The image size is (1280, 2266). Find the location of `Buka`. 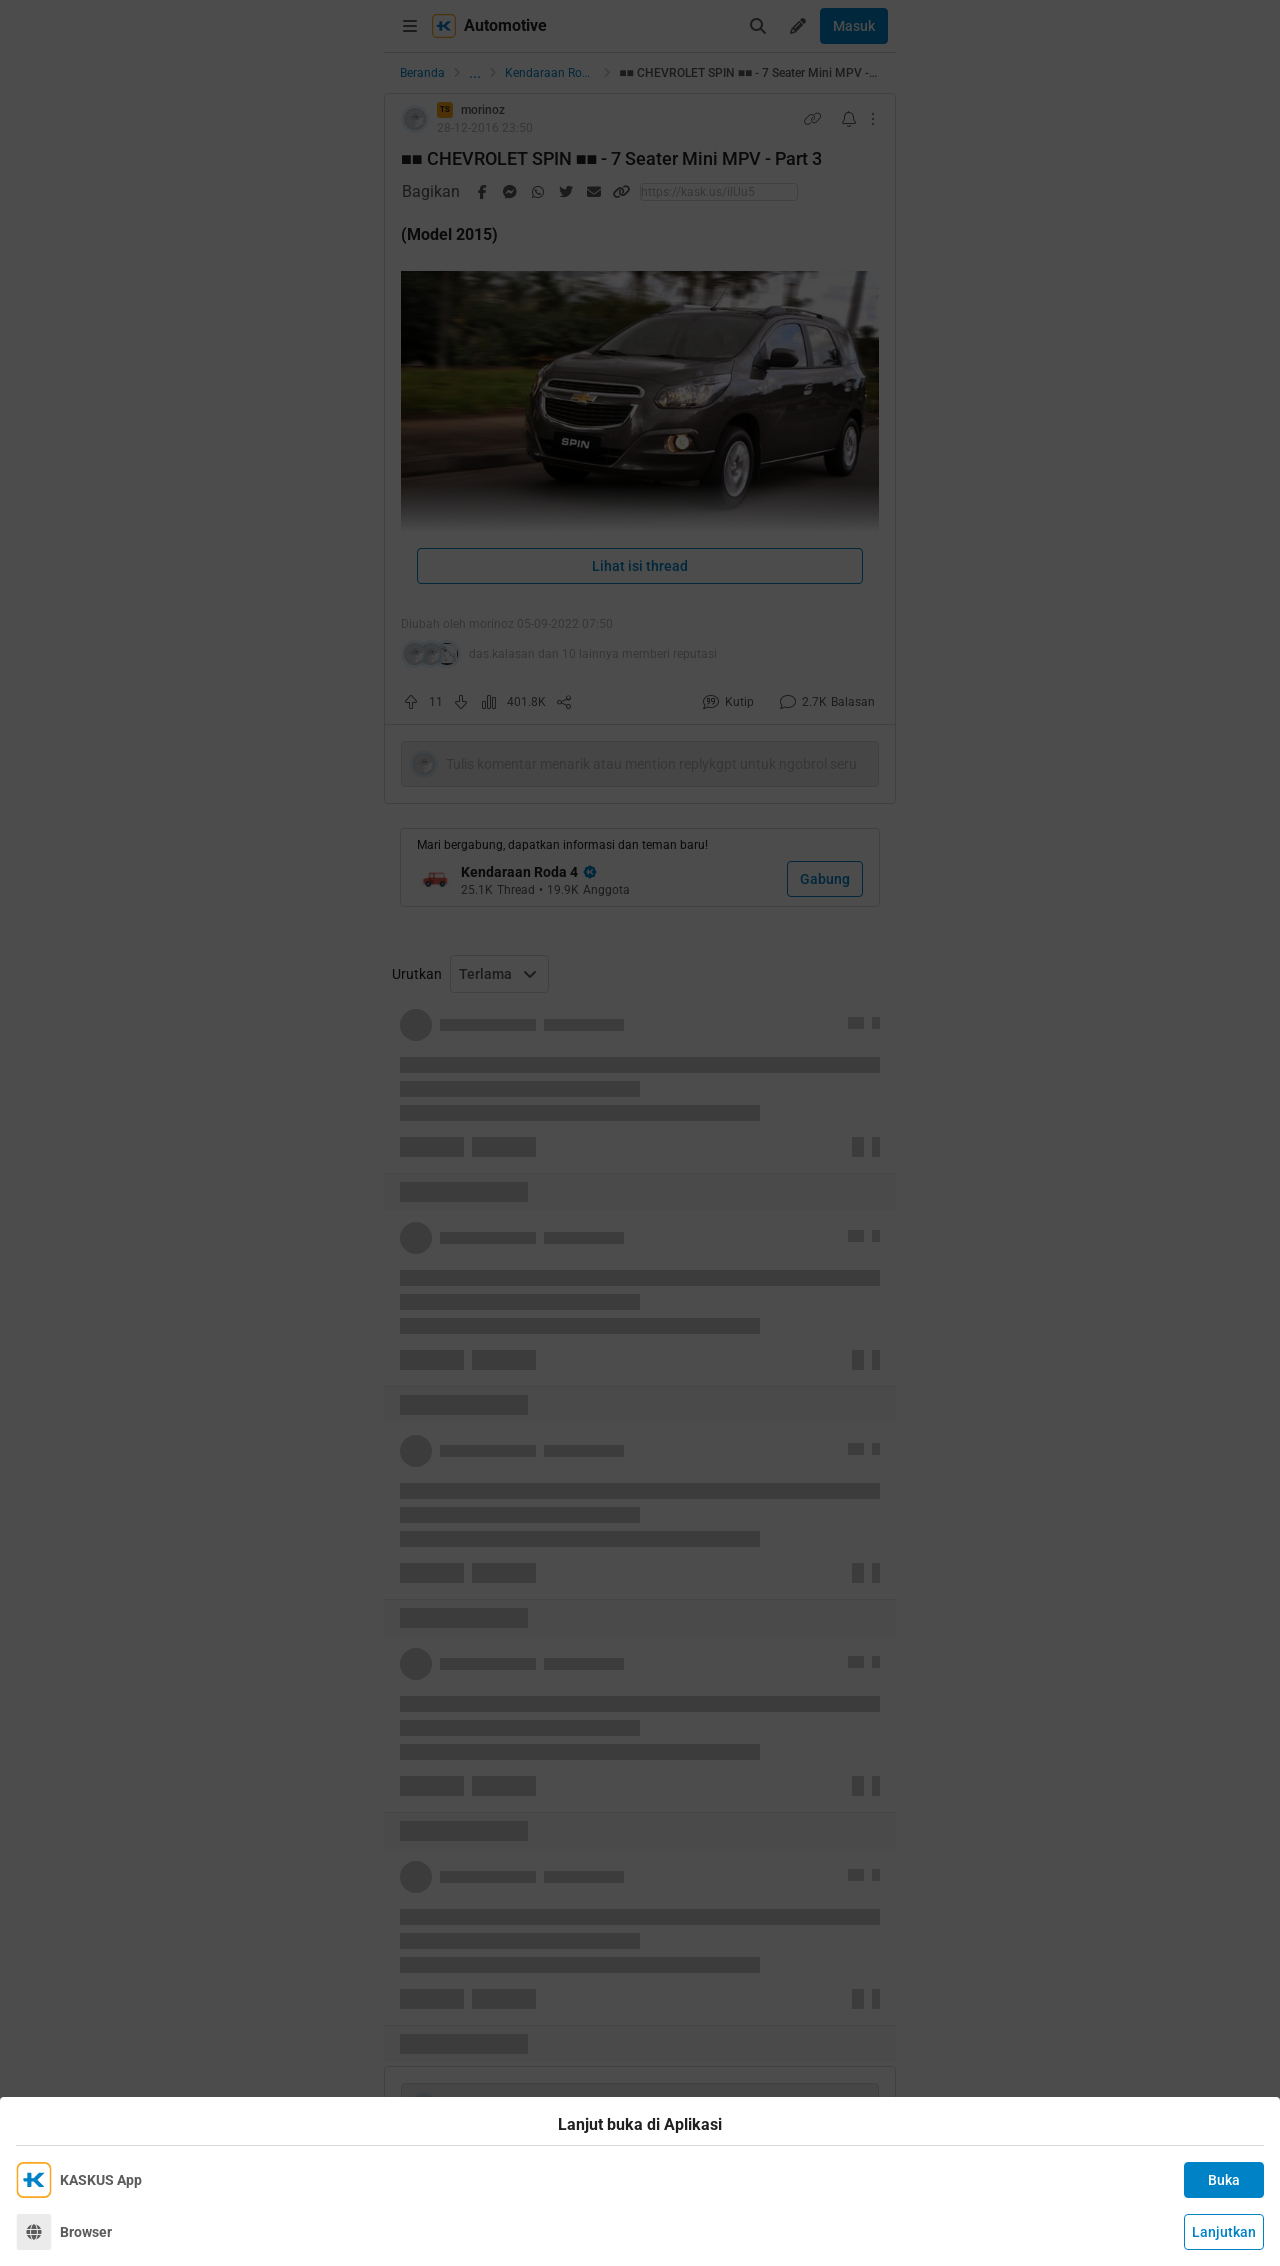

Buka is located at coordinates (1224, 2180).